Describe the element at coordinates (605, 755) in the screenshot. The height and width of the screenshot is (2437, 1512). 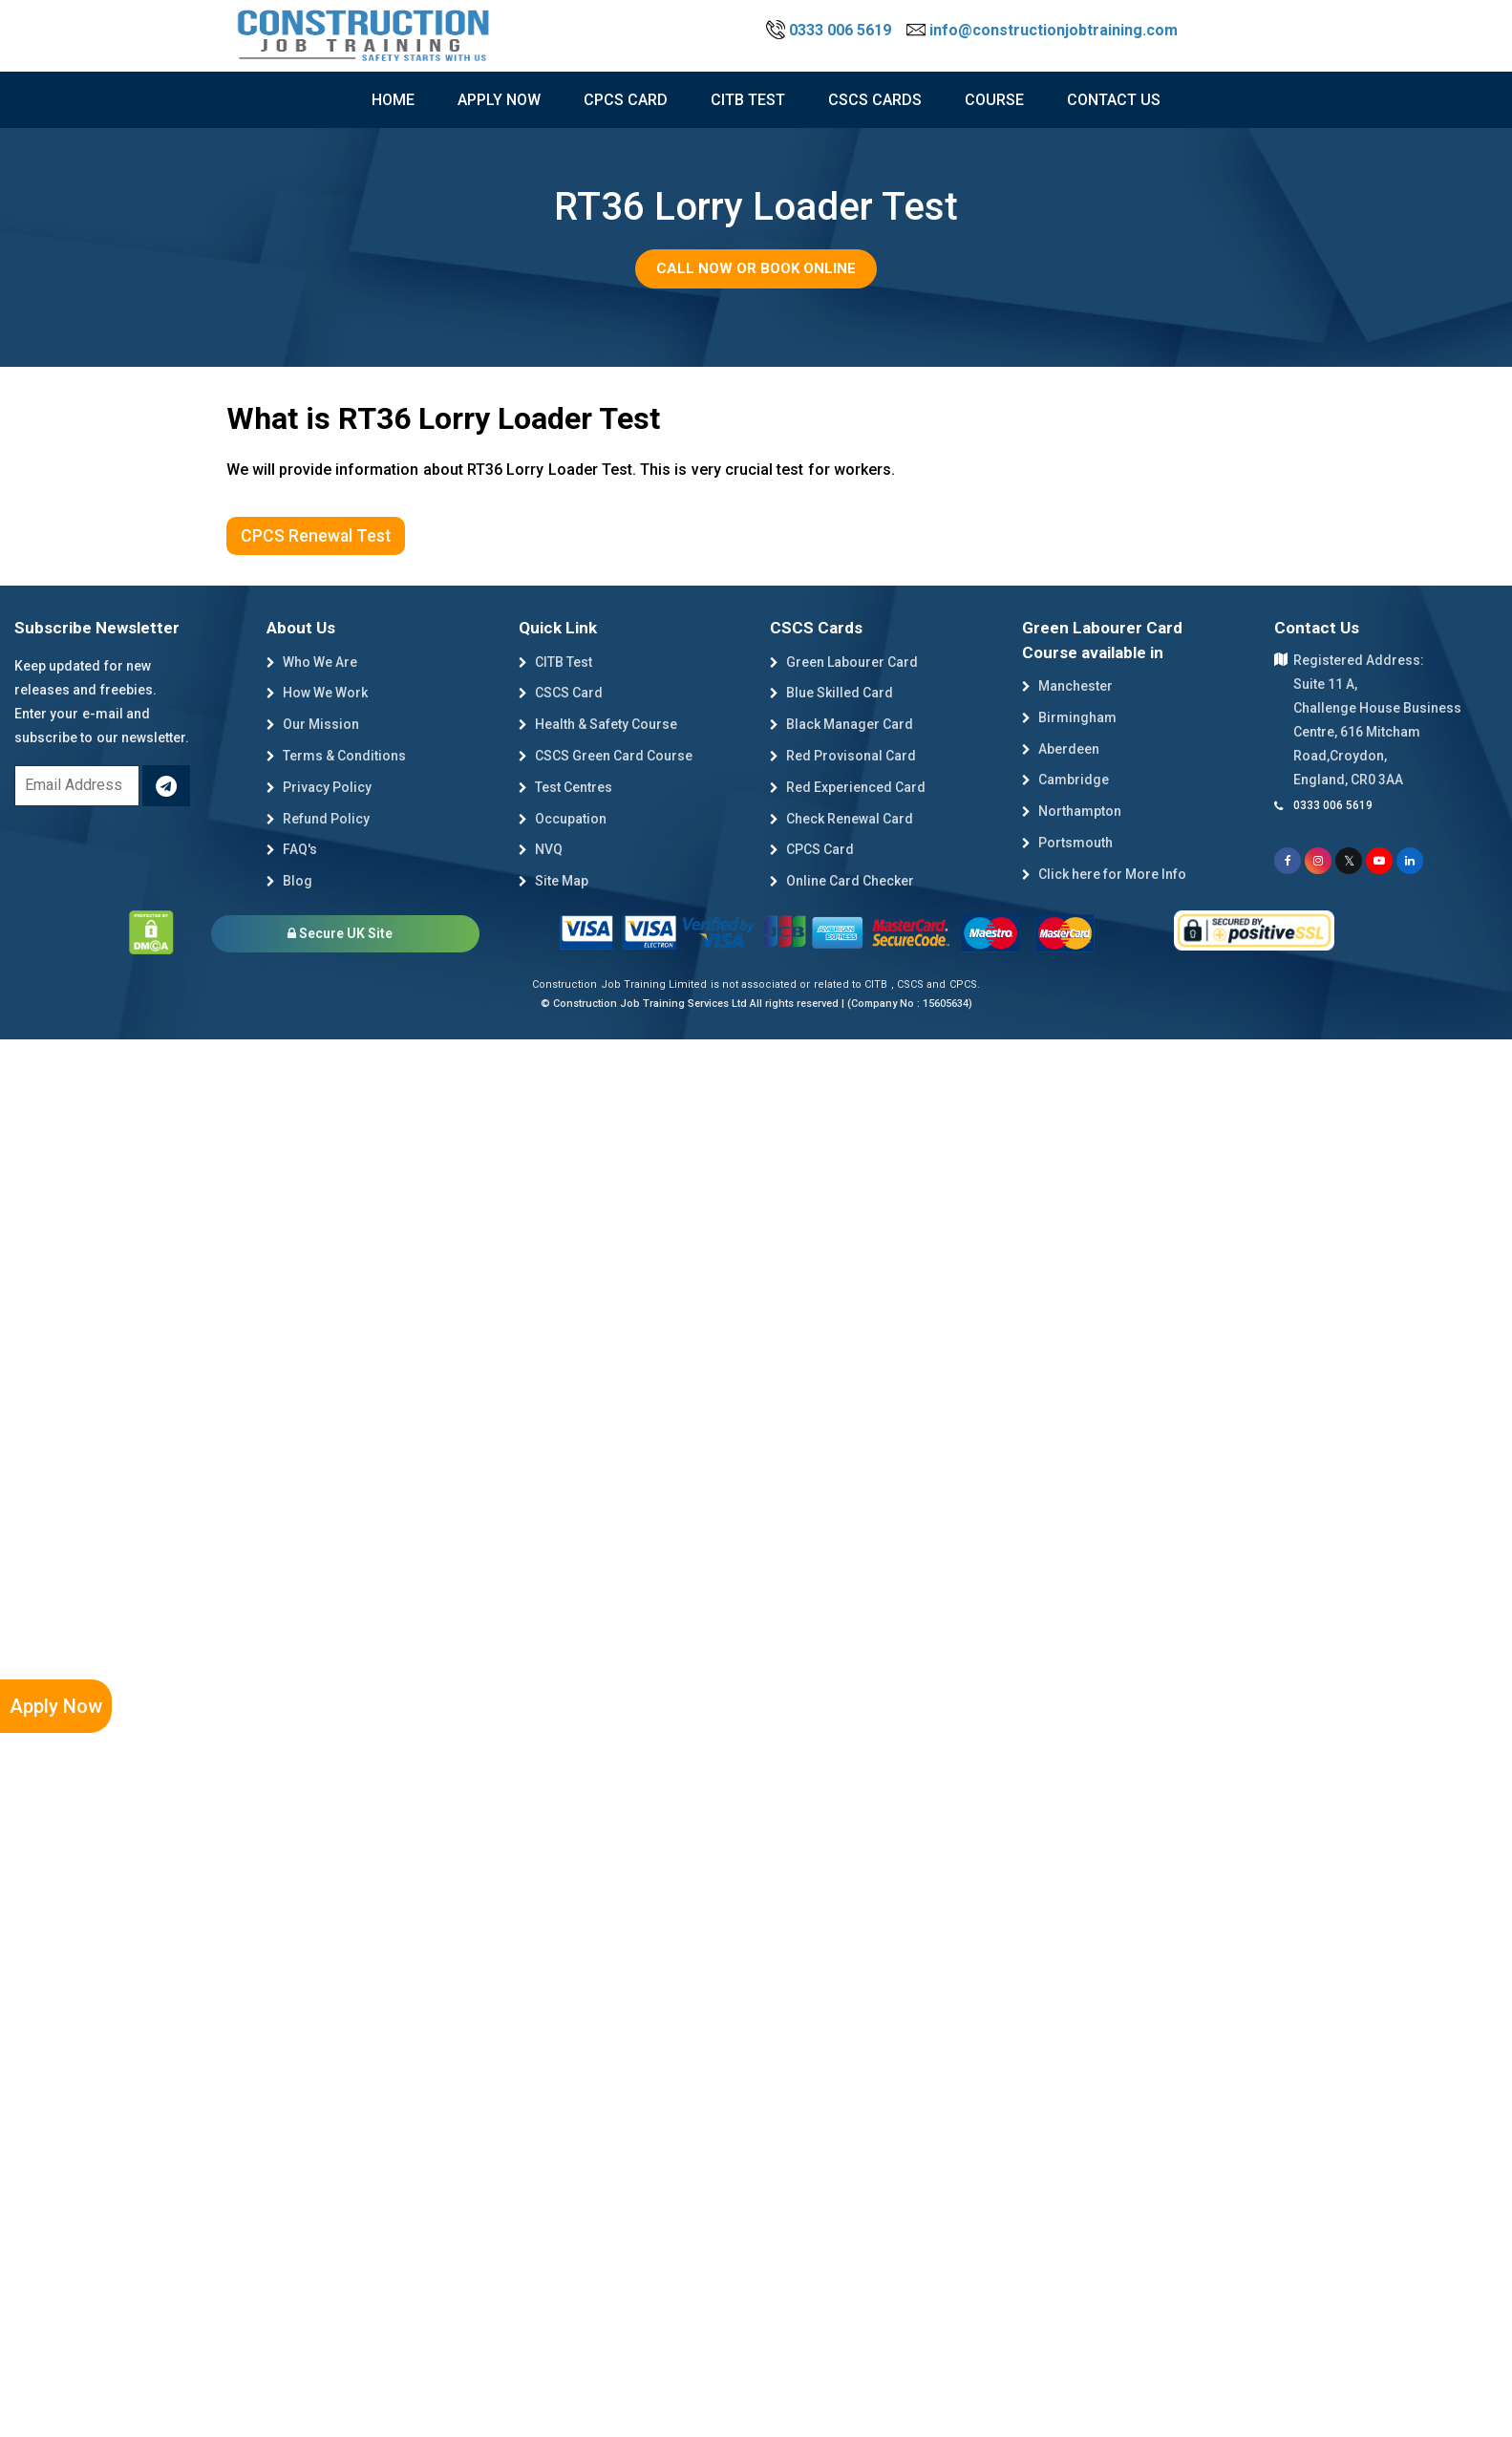
I see `CSCS Green Card Course` at that location.